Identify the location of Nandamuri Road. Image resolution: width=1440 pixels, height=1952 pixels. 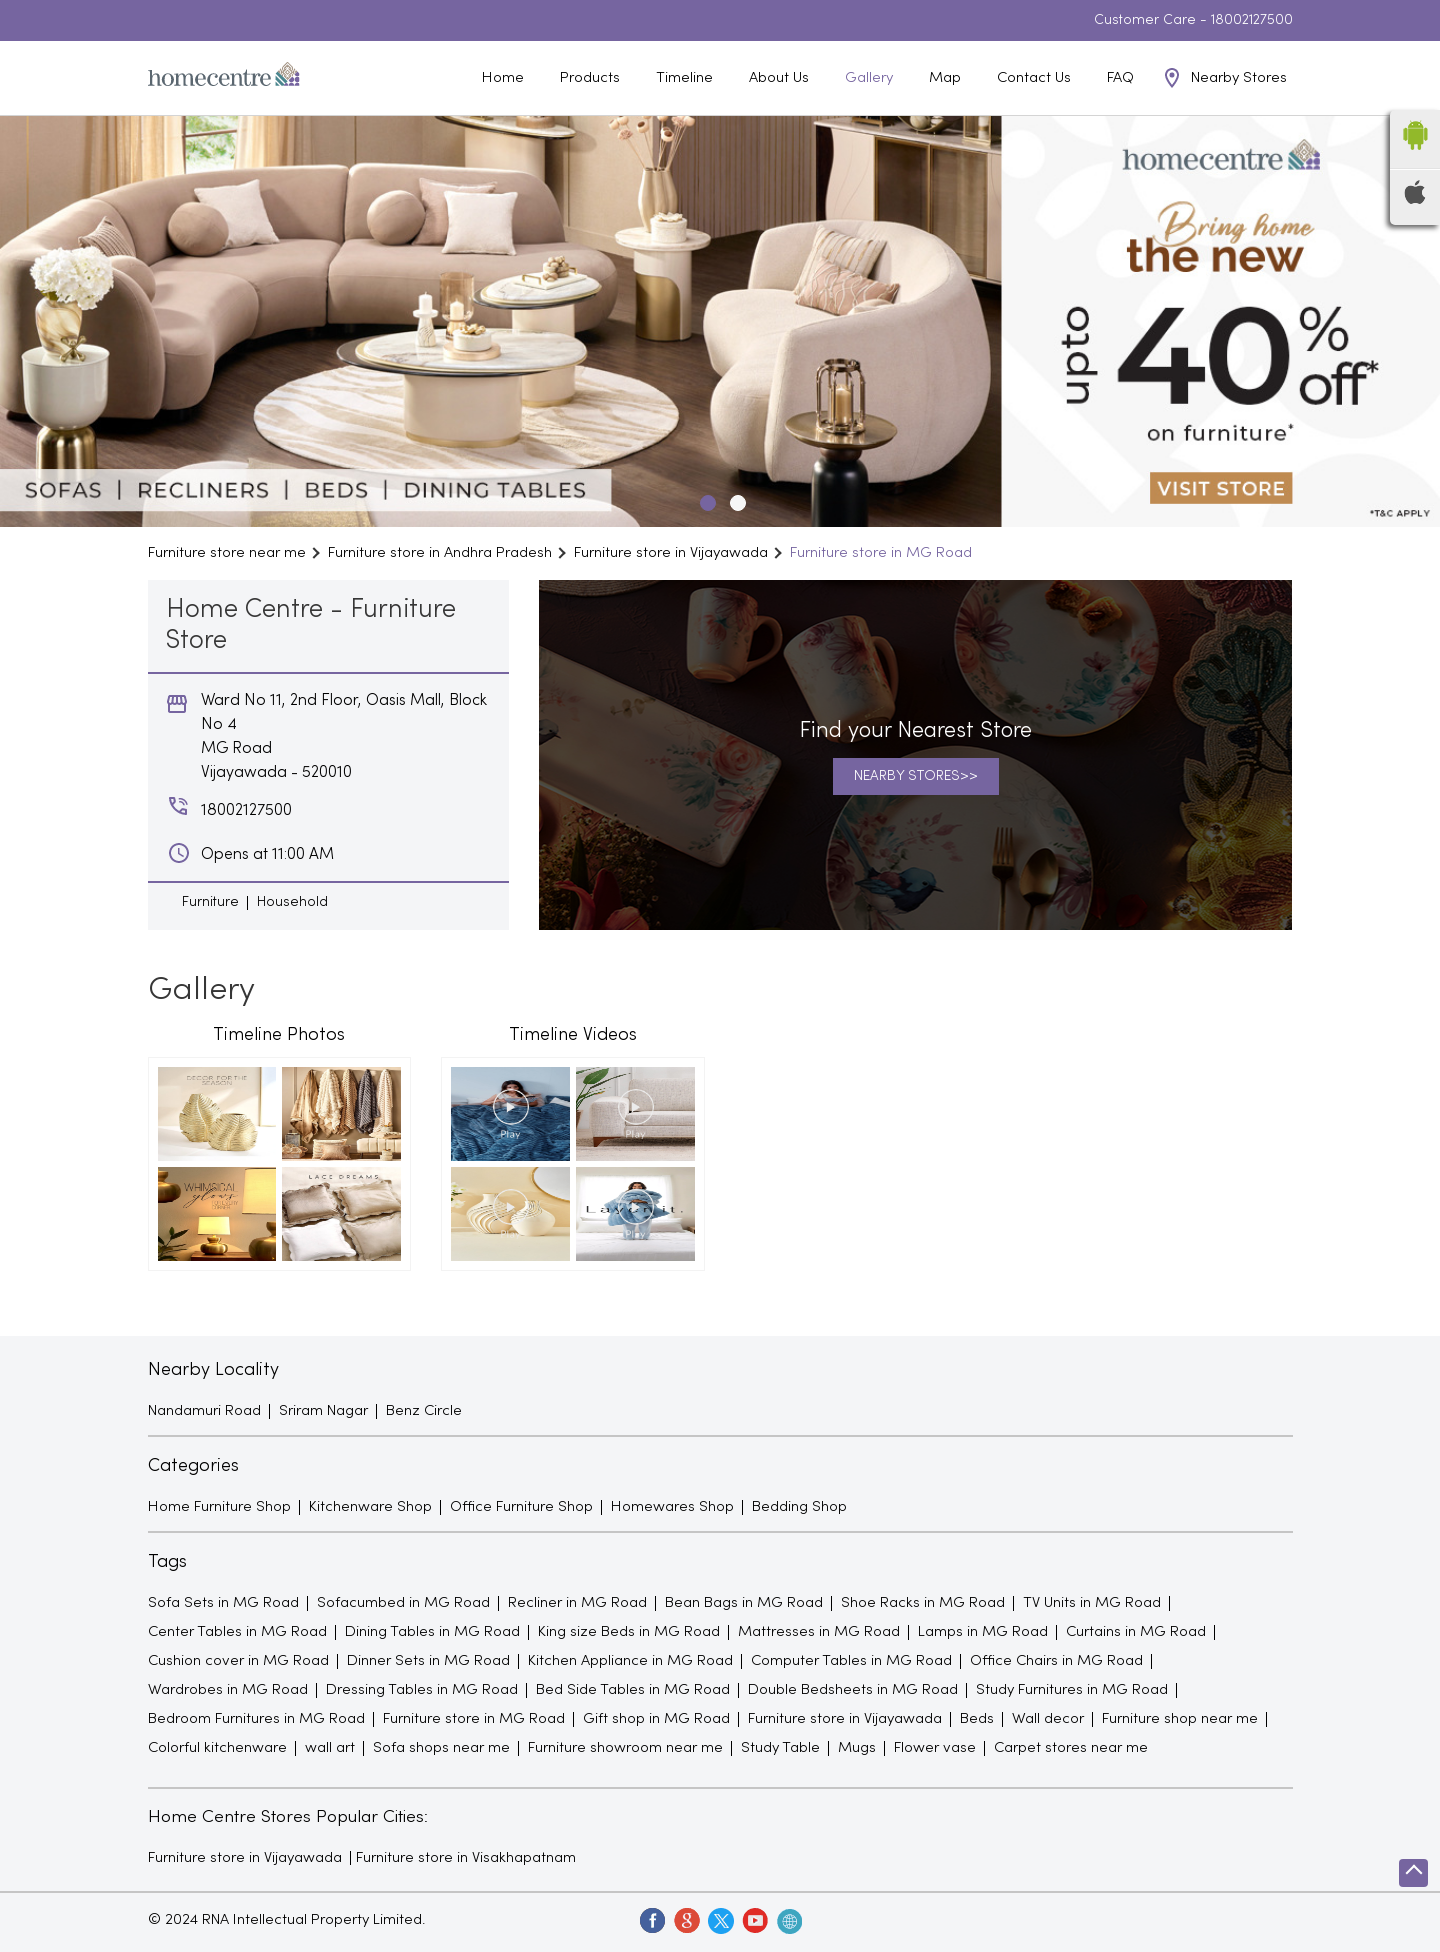
(204, 1411).